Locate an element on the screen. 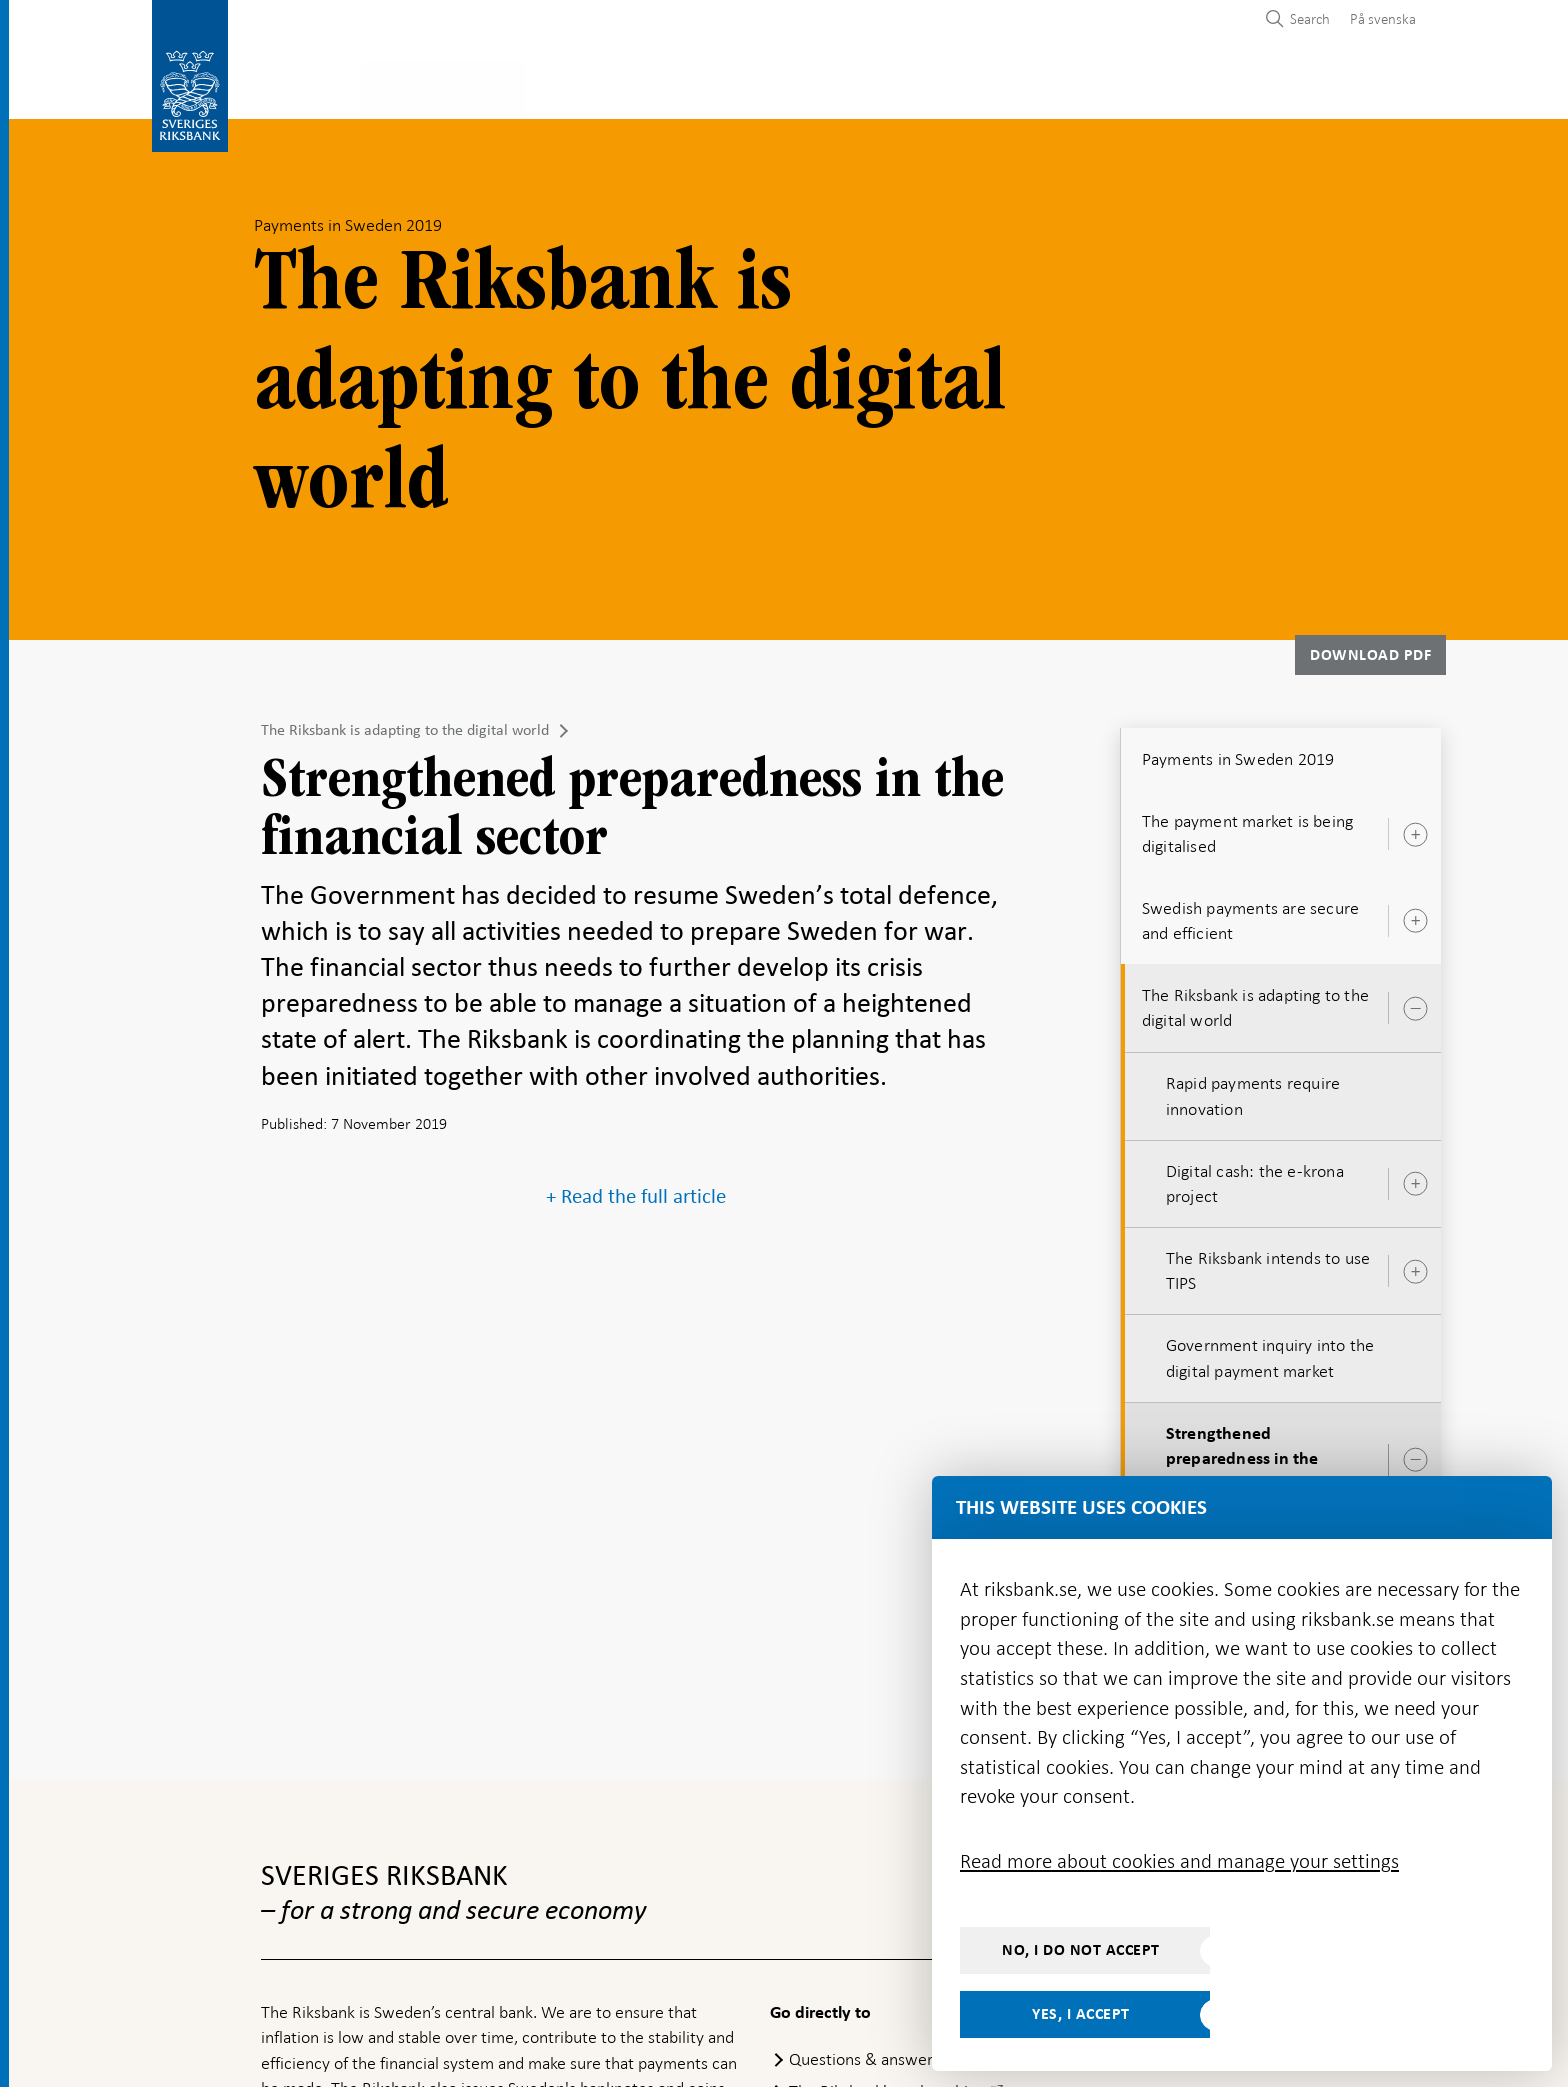 This screenshot has width=1568, height=2087. Download PDF [Download Payments in Sweden 2019 as PDF] is located at coordinates (1370, 649).